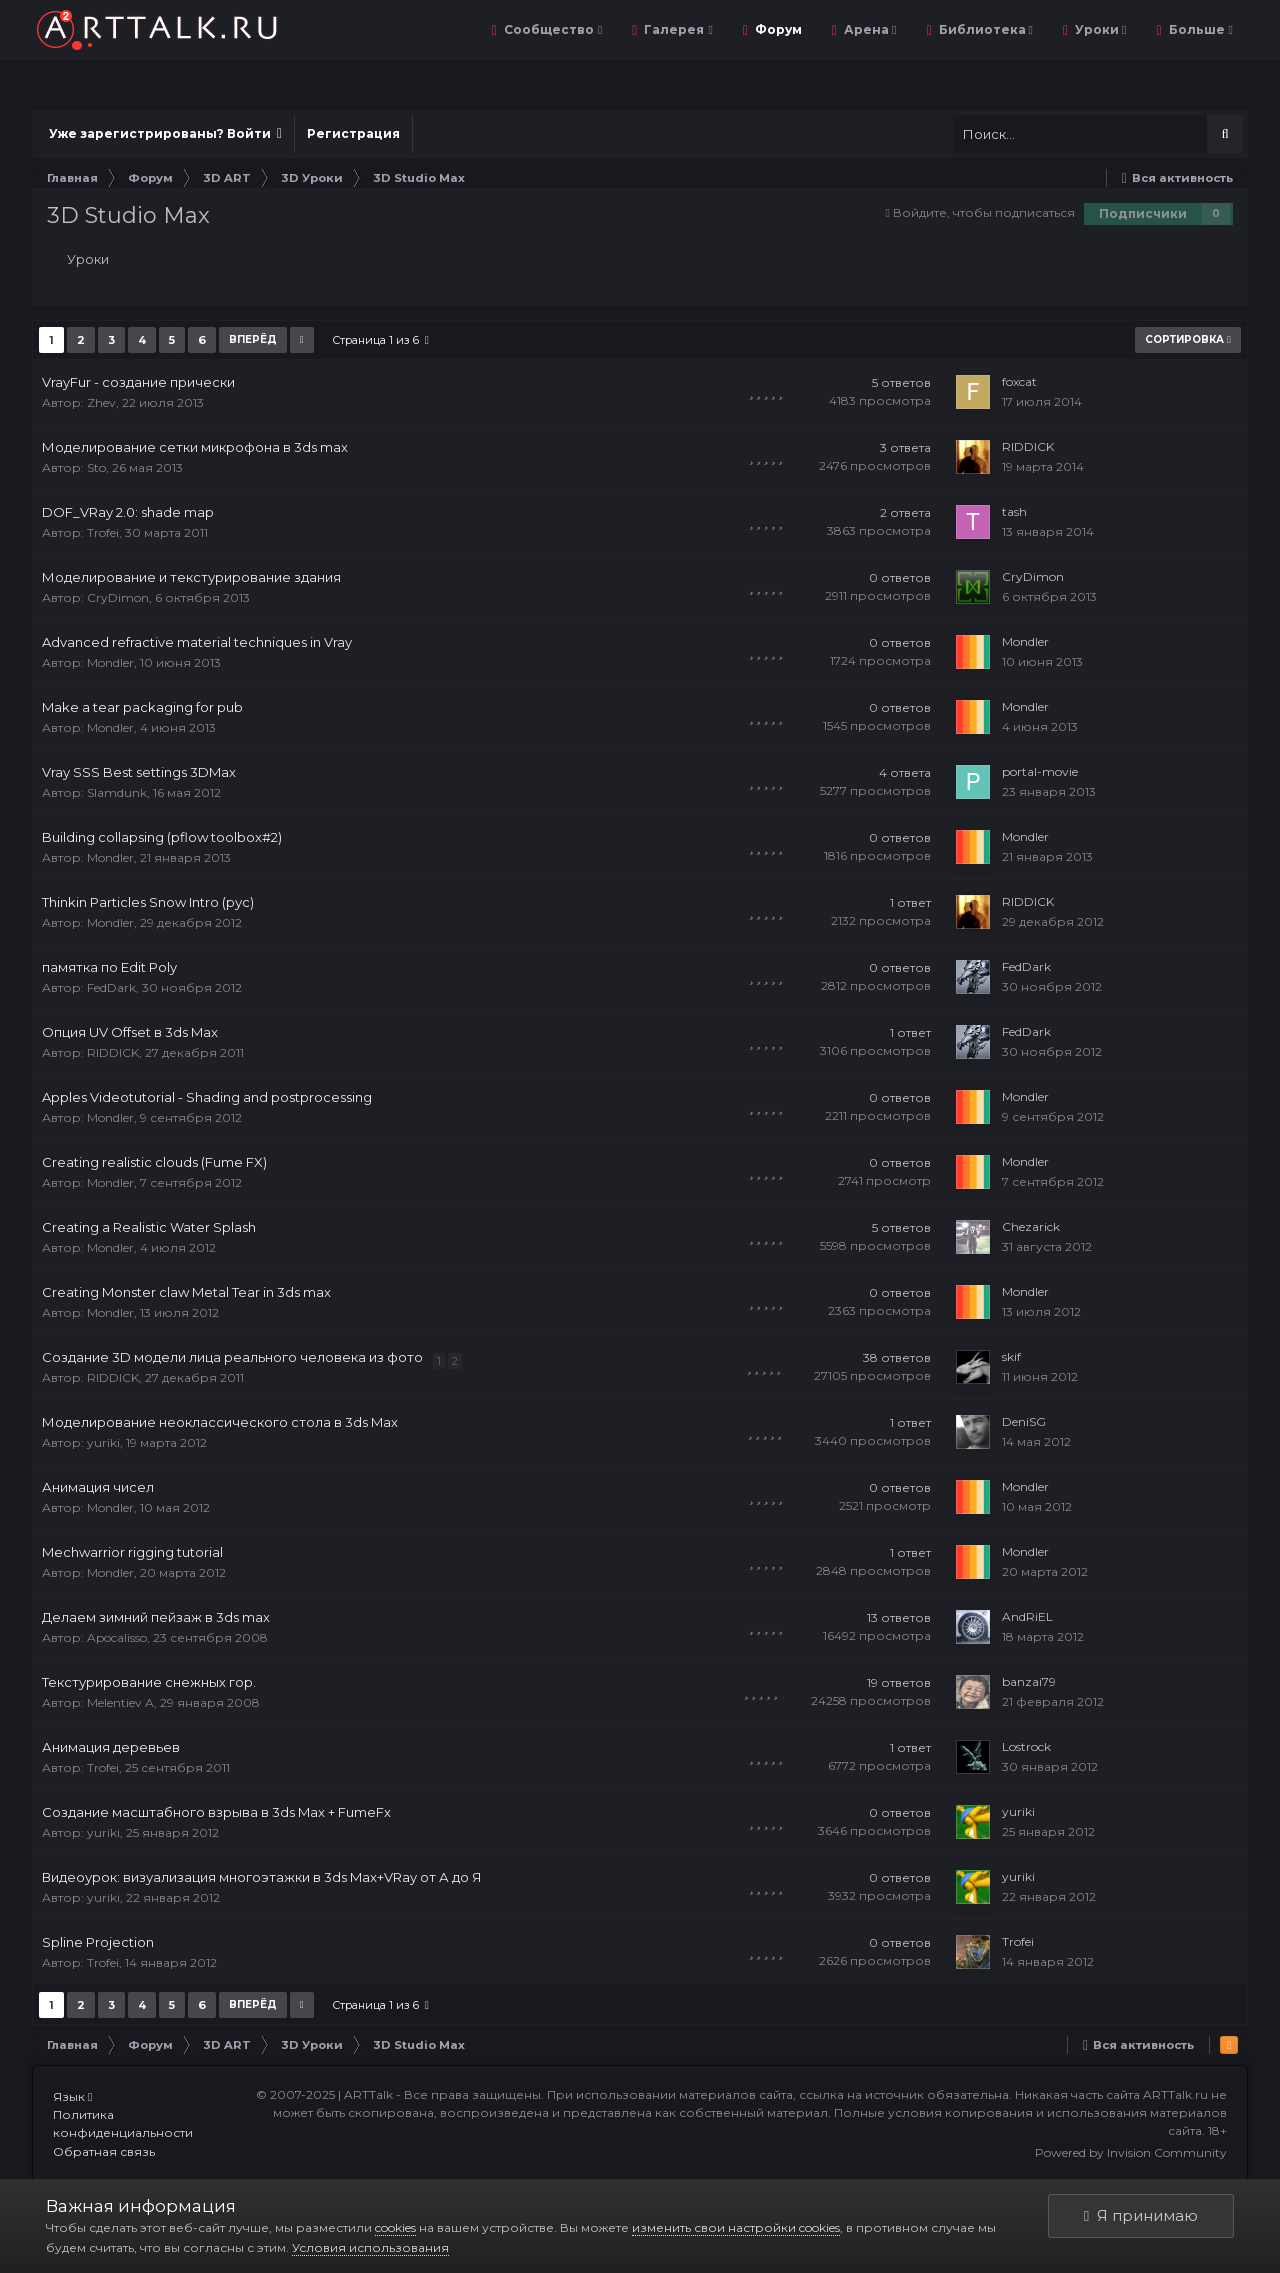 The width and height of the screenshot is (1280, 2273). I want to click on Регистрация, so click(353, 133).